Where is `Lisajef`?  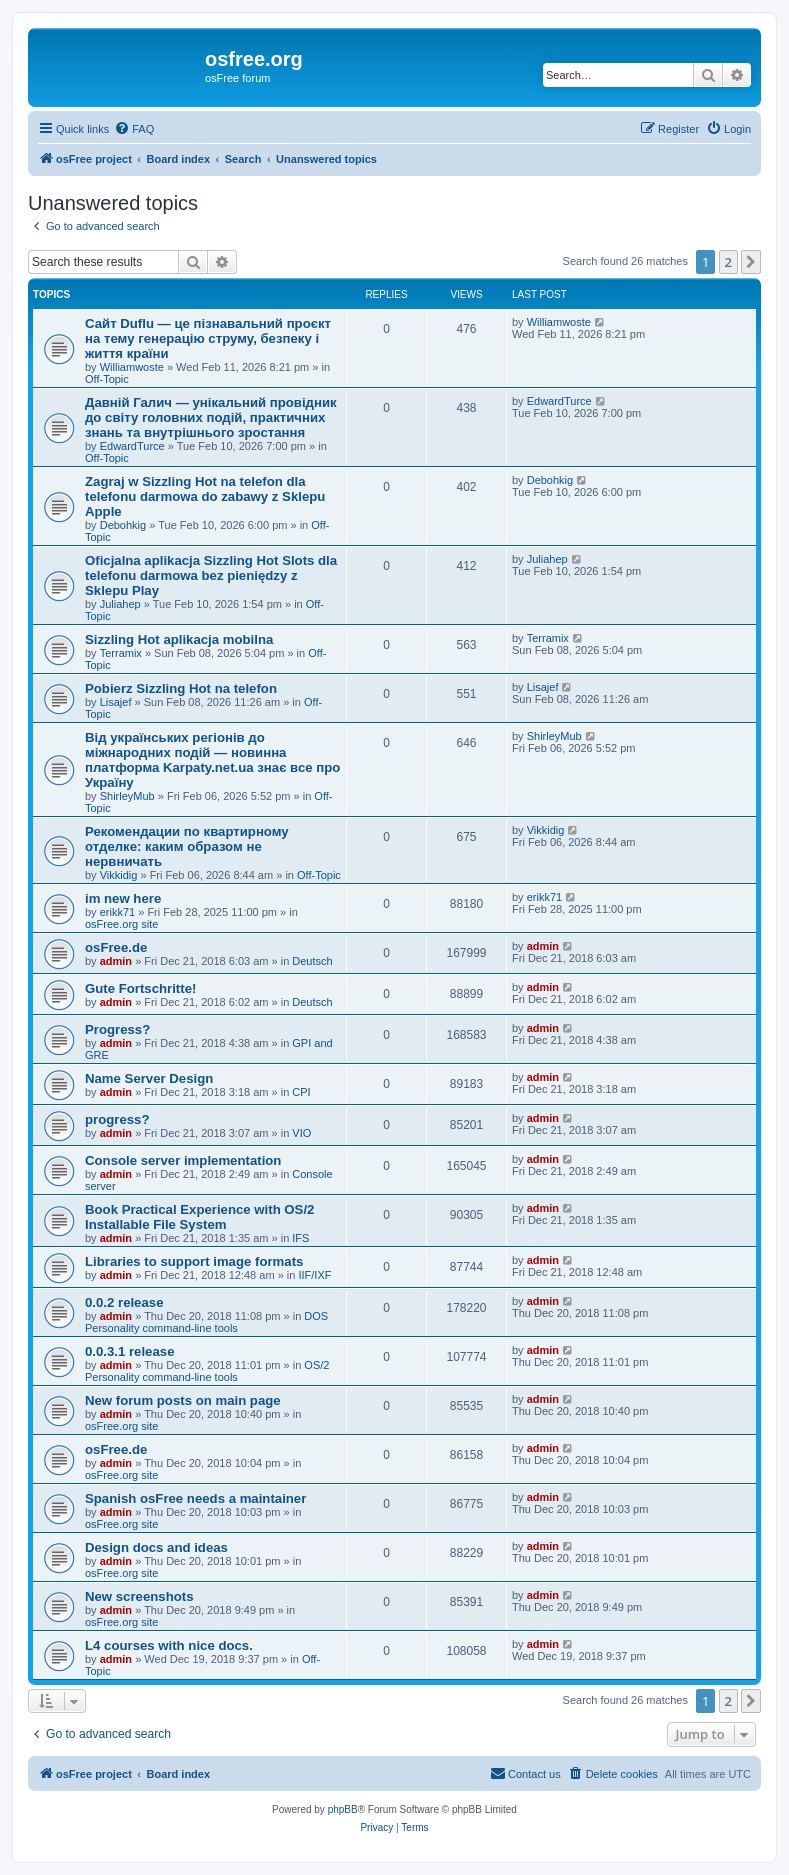 Lisajef is located at coordinates (116, 702).